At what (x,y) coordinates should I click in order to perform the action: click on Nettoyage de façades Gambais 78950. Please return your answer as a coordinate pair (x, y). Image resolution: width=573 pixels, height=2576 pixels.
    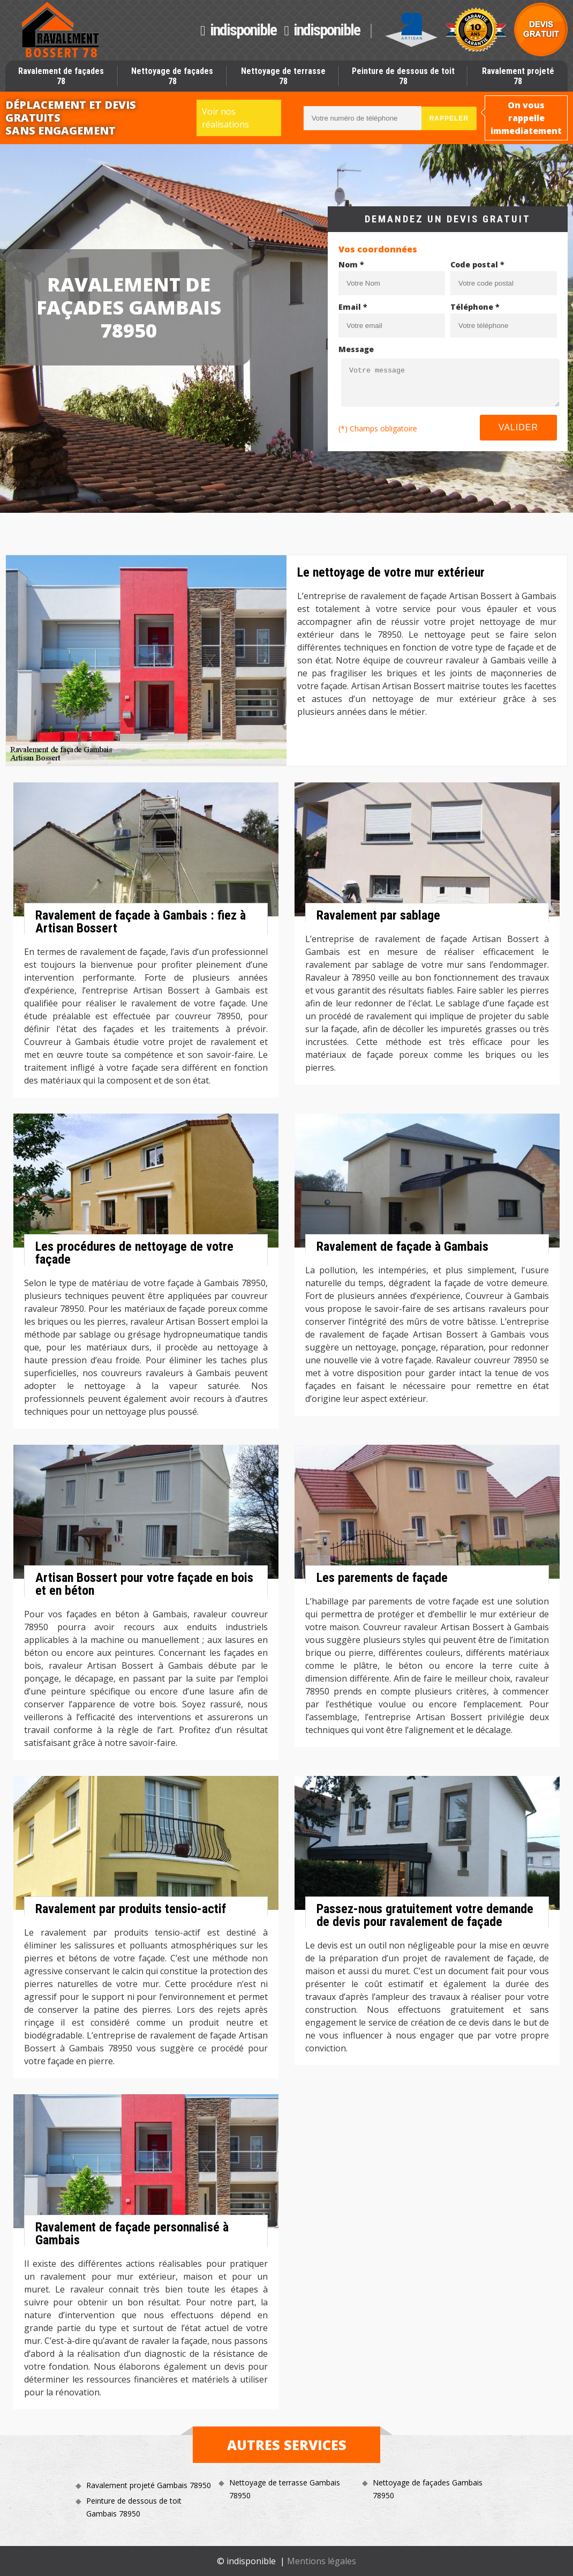
    Looking at the image, I should click on (427, 2488).